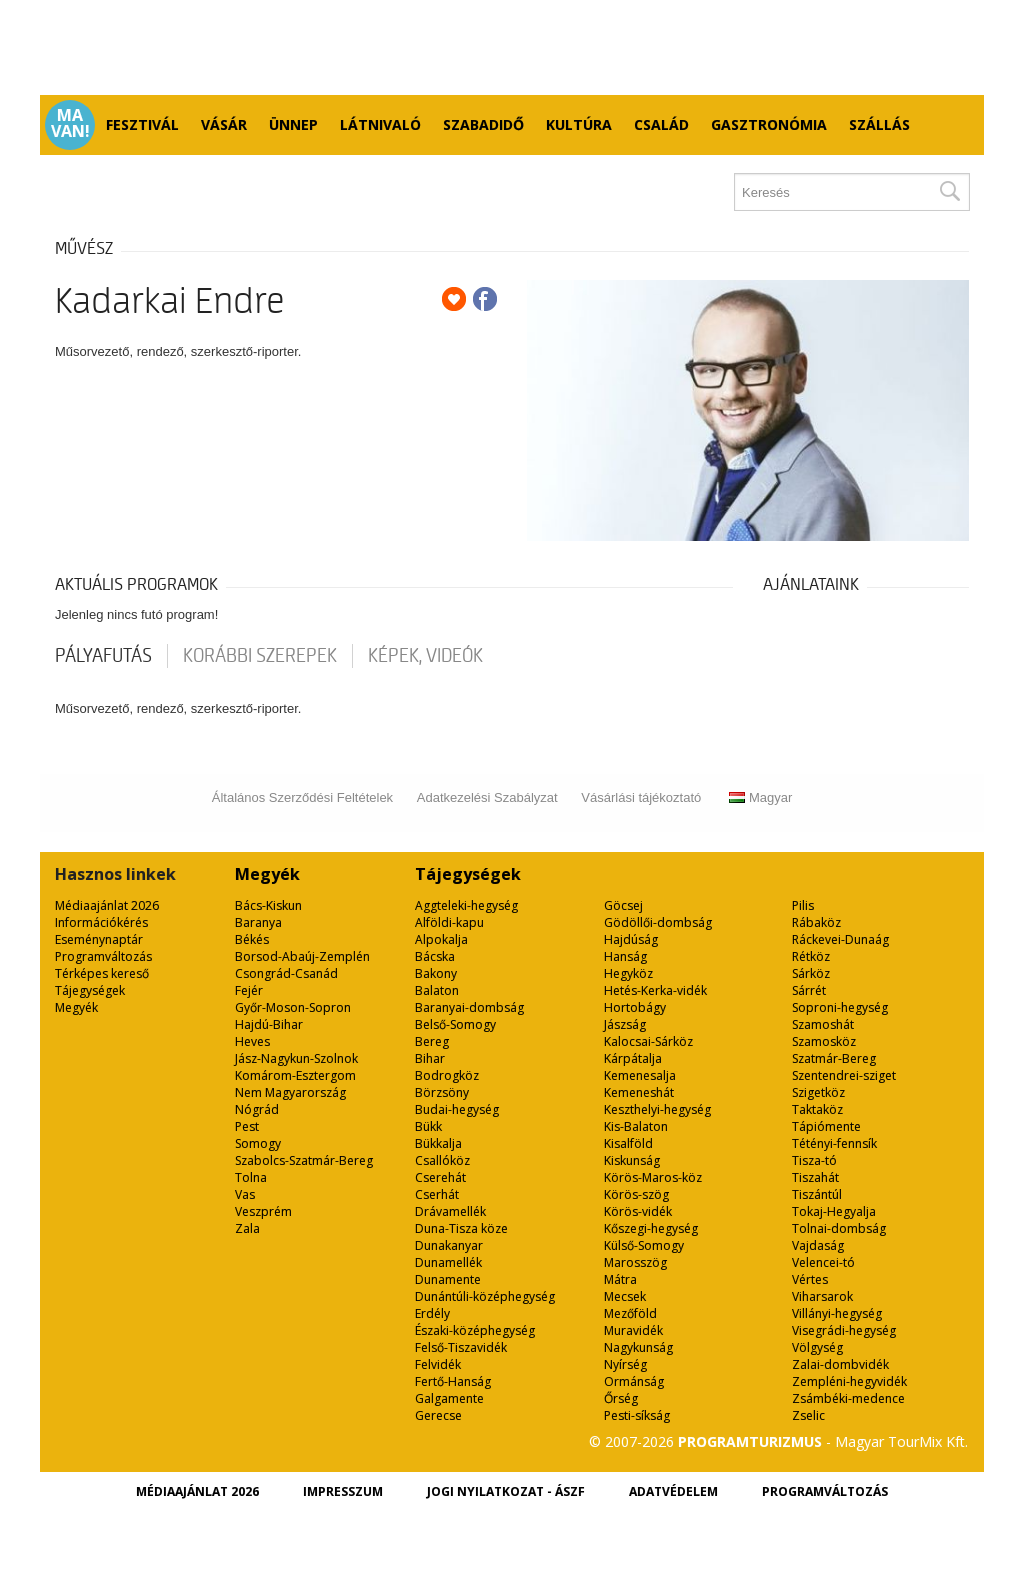 The image size is (1024, 1572). What do you see at coordinates (673, 1491) in the screenshot?
I see `Adatvédelem` at bounding box center [673, 1491].